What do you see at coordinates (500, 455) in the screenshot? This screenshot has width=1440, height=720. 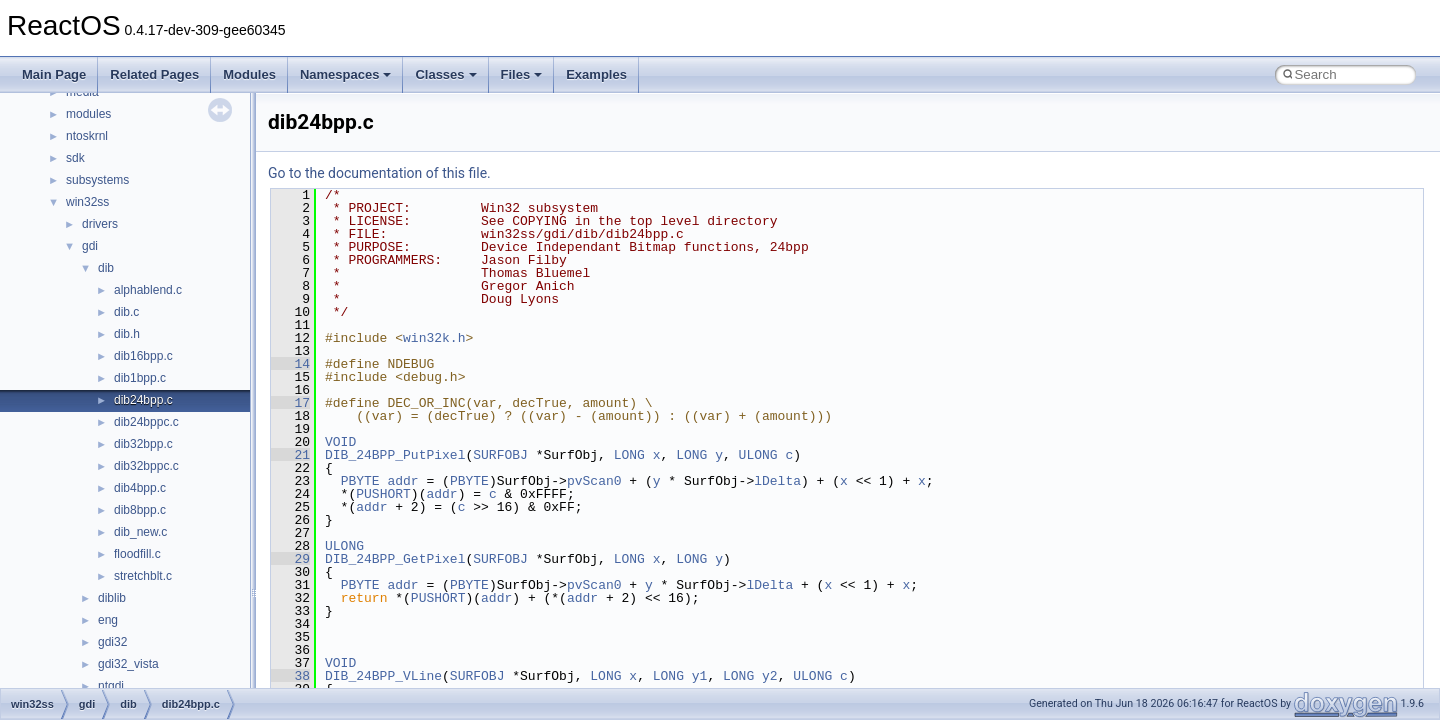 I see `SURFOBJ` at bounding box center [500, 455].